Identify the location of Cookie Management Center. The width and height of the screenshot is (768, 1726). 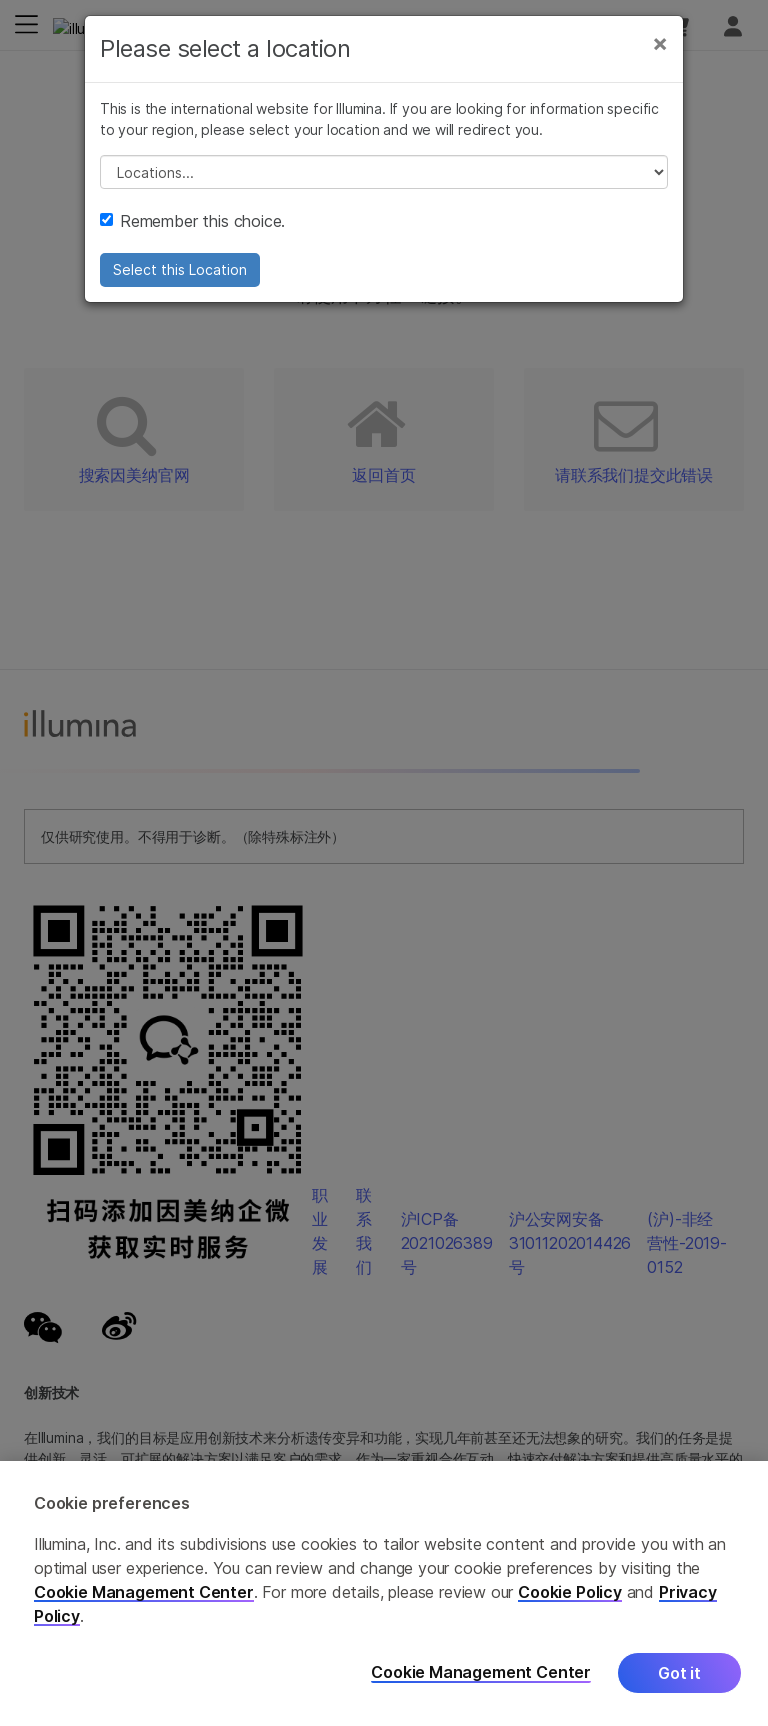
(144, 1592).